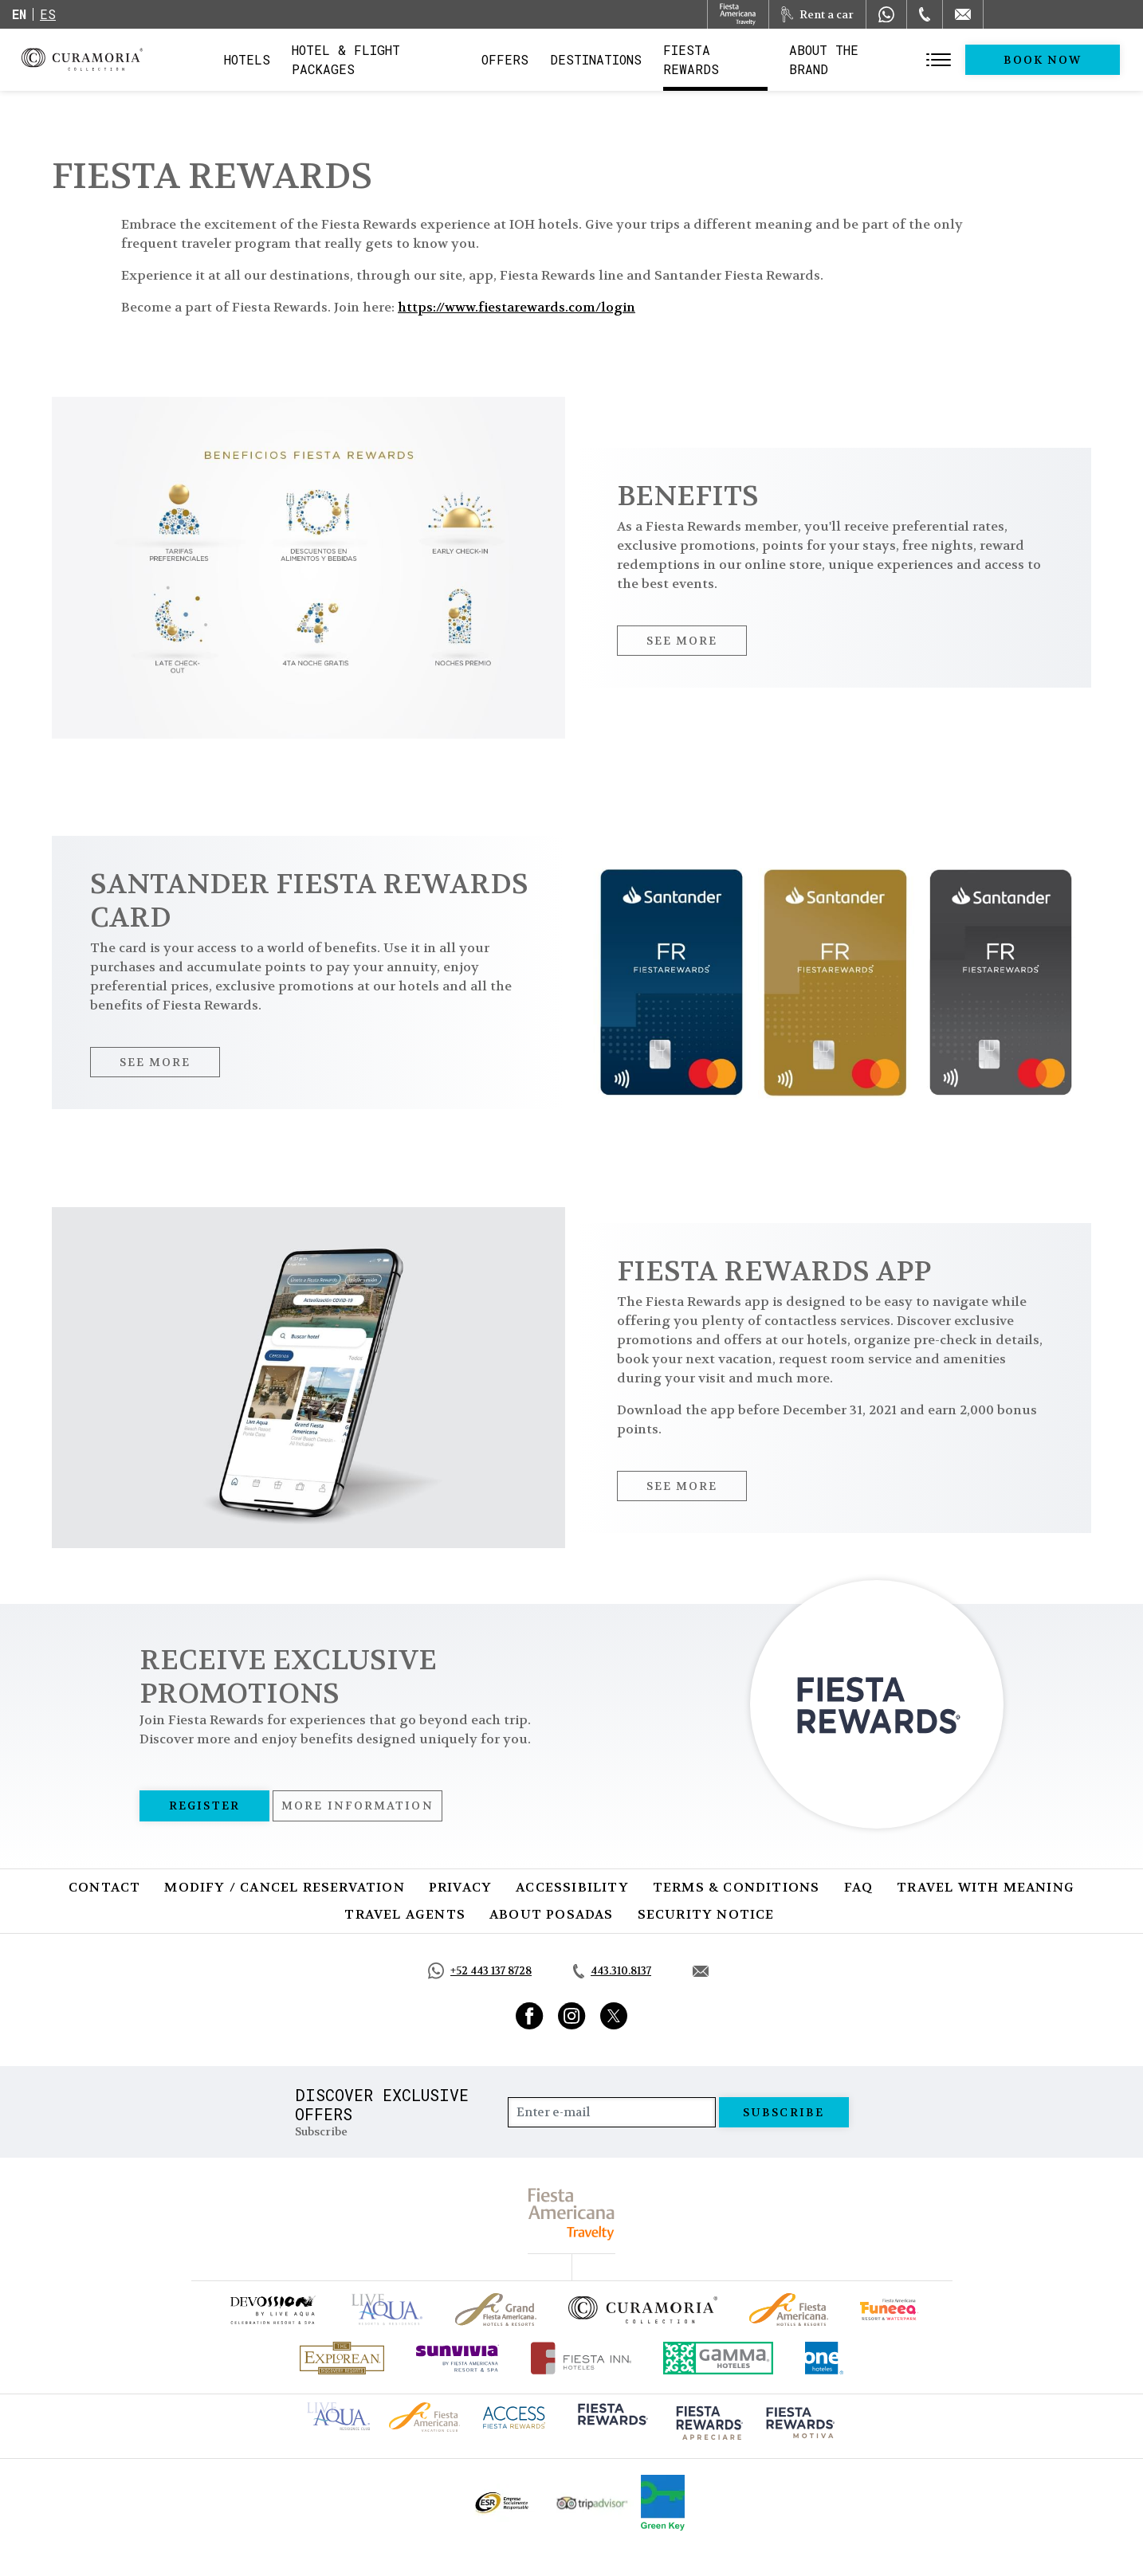  I want to click on About the Brand, so click(865, 59).